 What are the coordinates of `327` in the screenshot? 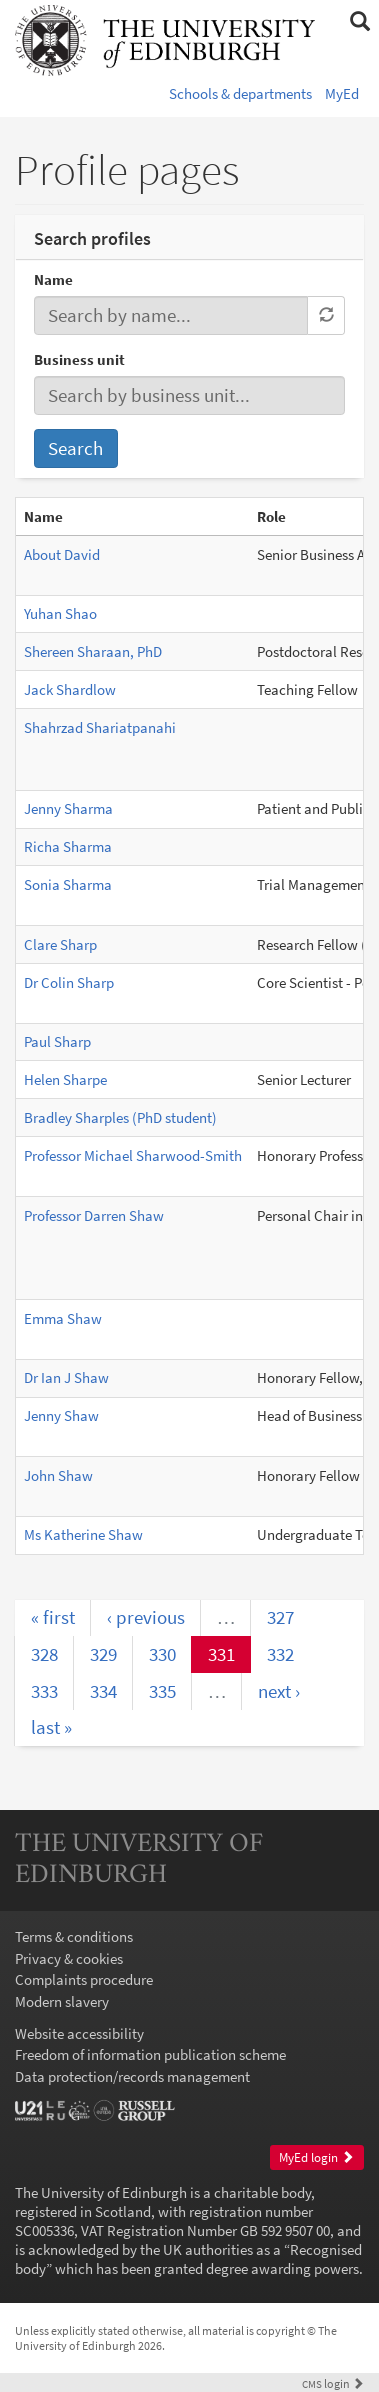 It's located at (280, 1617).